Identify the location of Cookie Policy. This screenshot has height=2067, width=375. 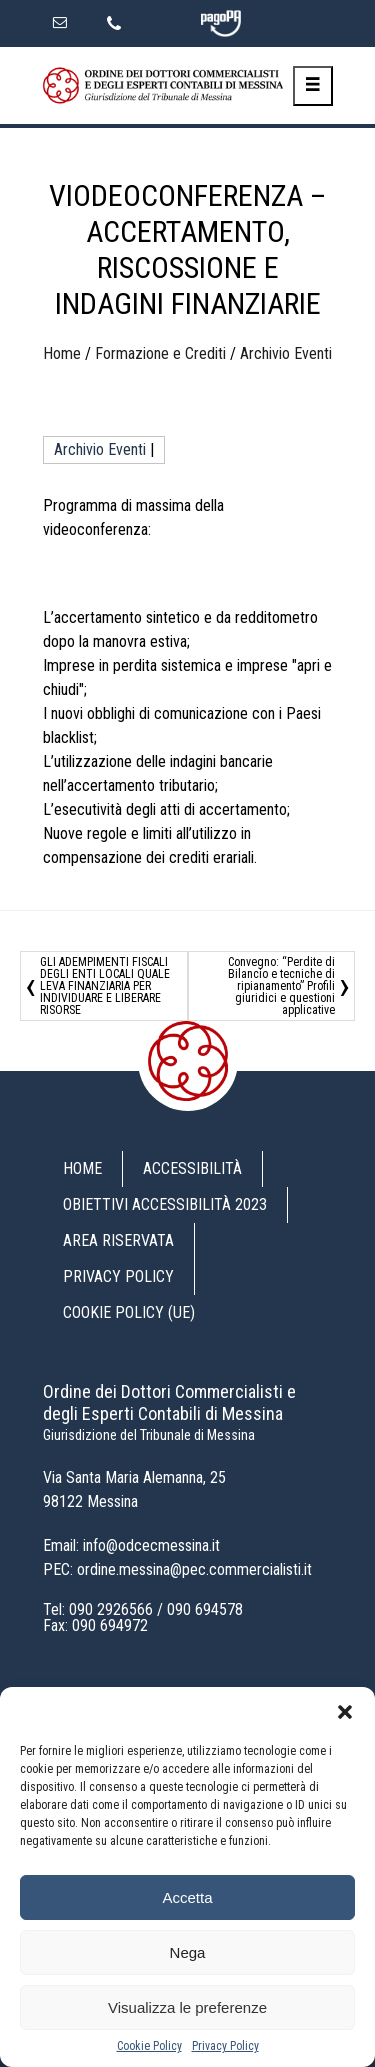
(149, 2046).